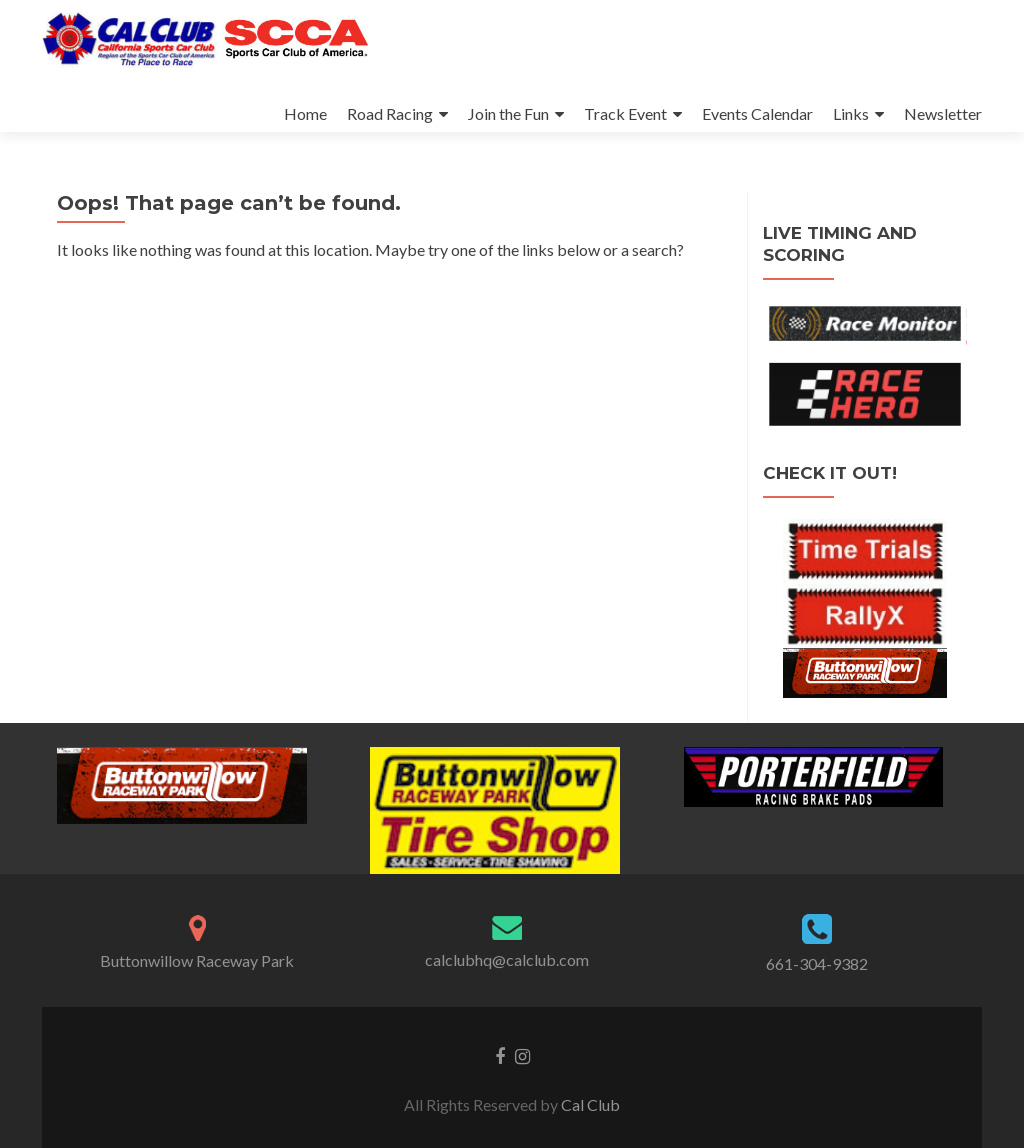 The image size is (1024, 1148). Describe the element at coordinates (390, 113) in the screenshot. I see `Road Racing` at that location.